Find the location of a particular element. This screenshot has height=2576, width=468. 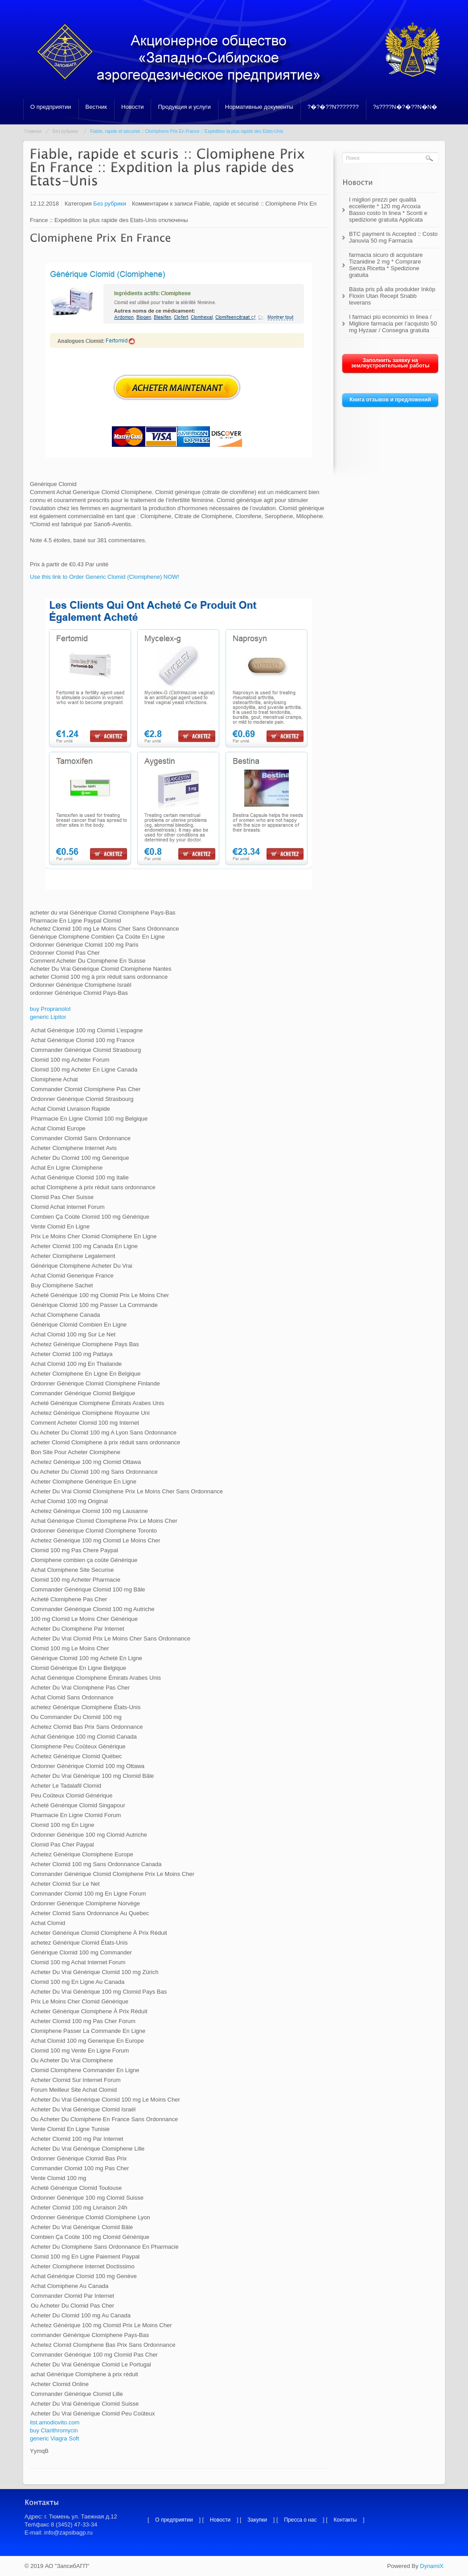

?s????N�?�??N�N� is located at coordinates (405, 106).